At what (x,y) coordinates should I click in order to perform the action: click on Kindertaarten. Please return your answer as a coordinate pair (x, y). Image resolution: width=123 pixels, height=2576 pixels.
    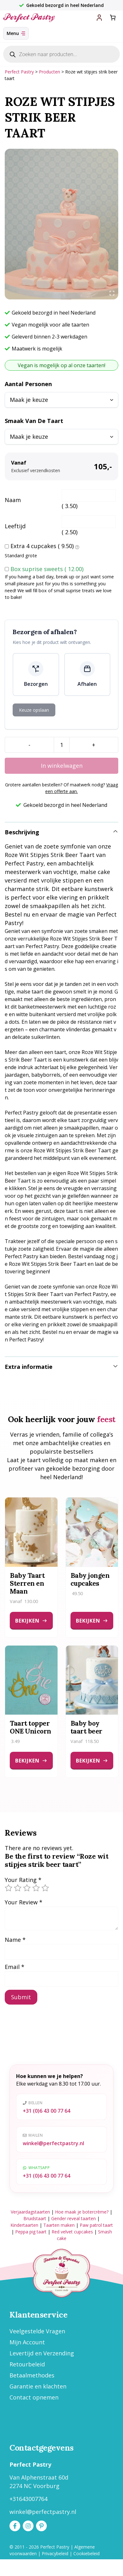
    Looking at the image, I should click on (24, 2225).